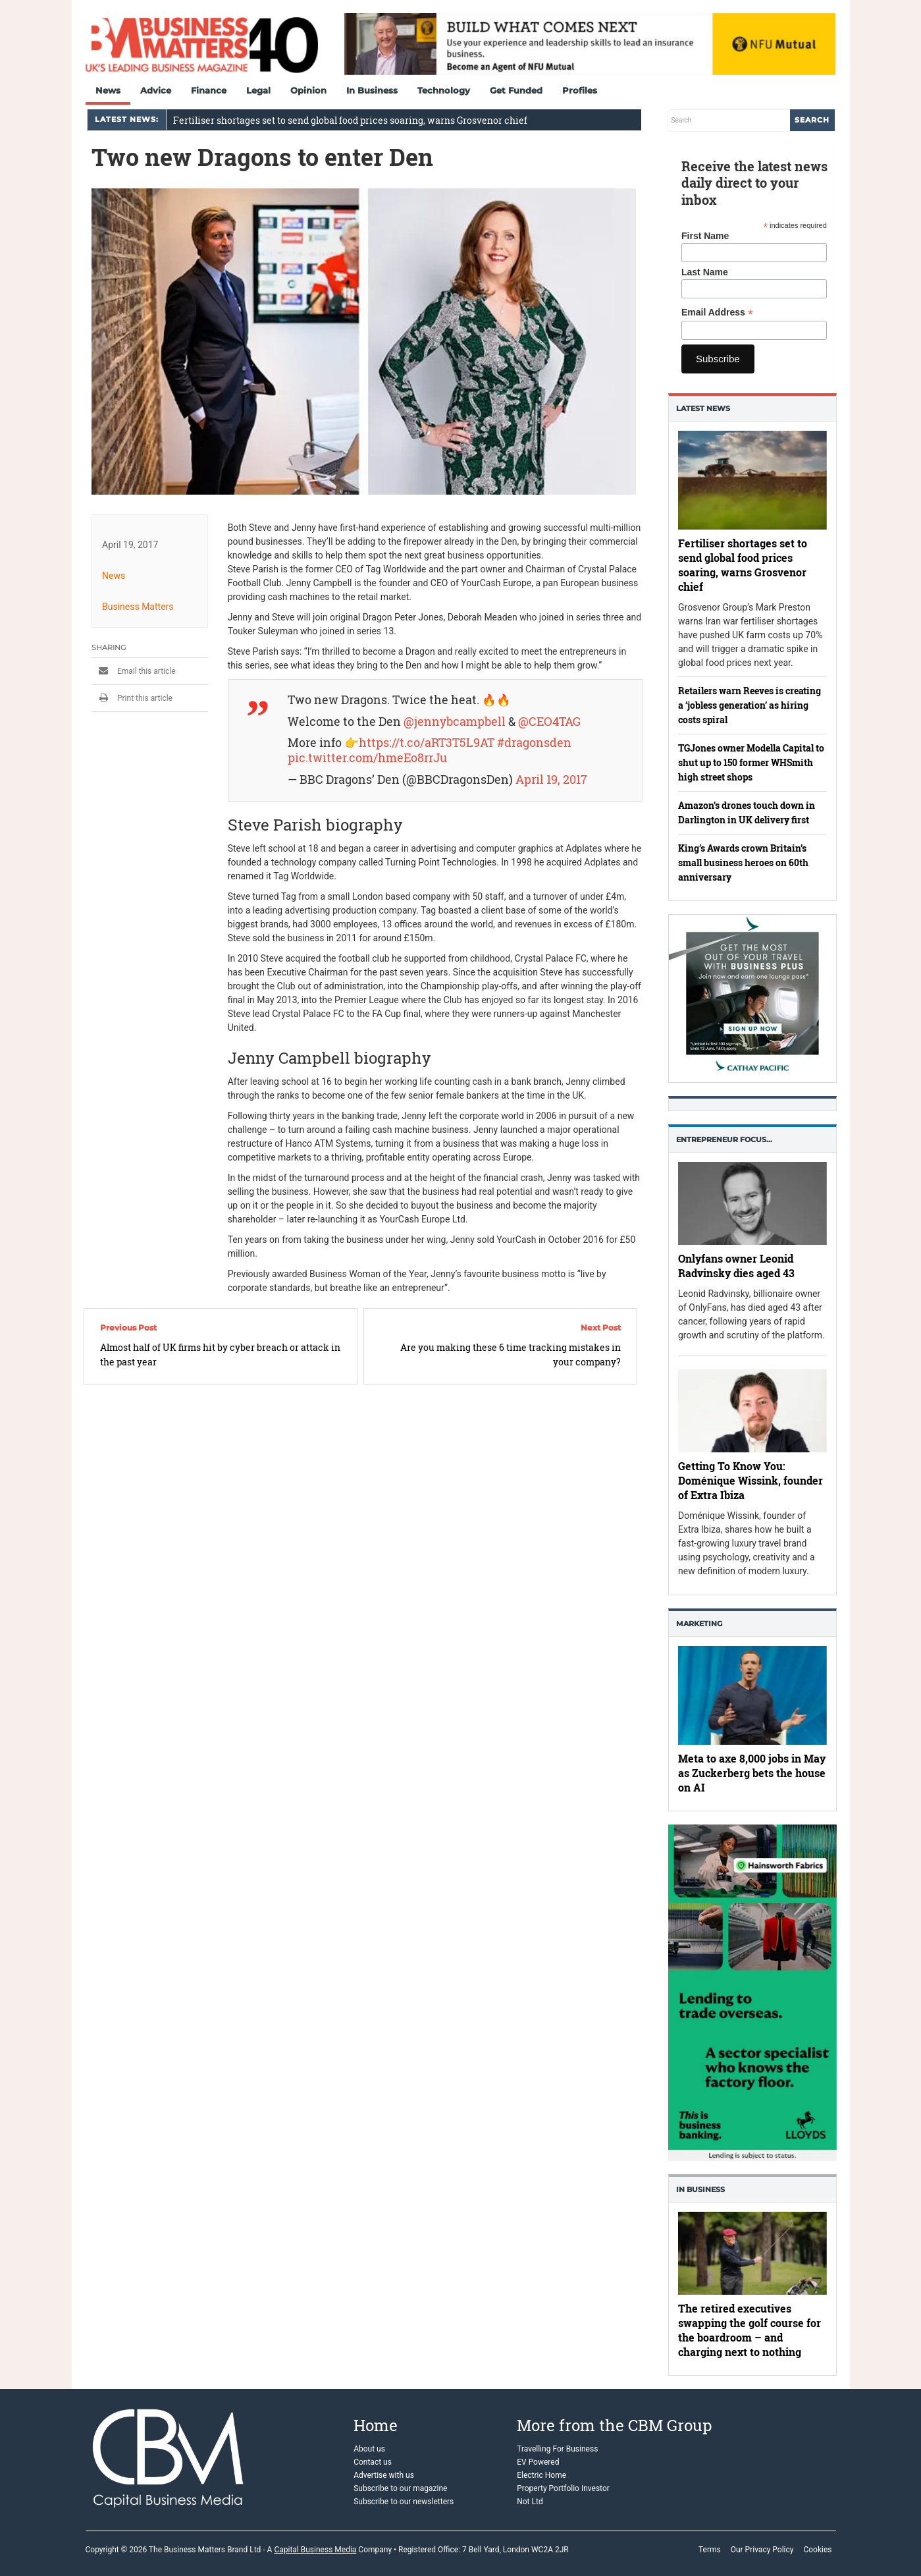 The image size is (921, 2576). I want to click on @jennybcampbell, so click(454, 721).